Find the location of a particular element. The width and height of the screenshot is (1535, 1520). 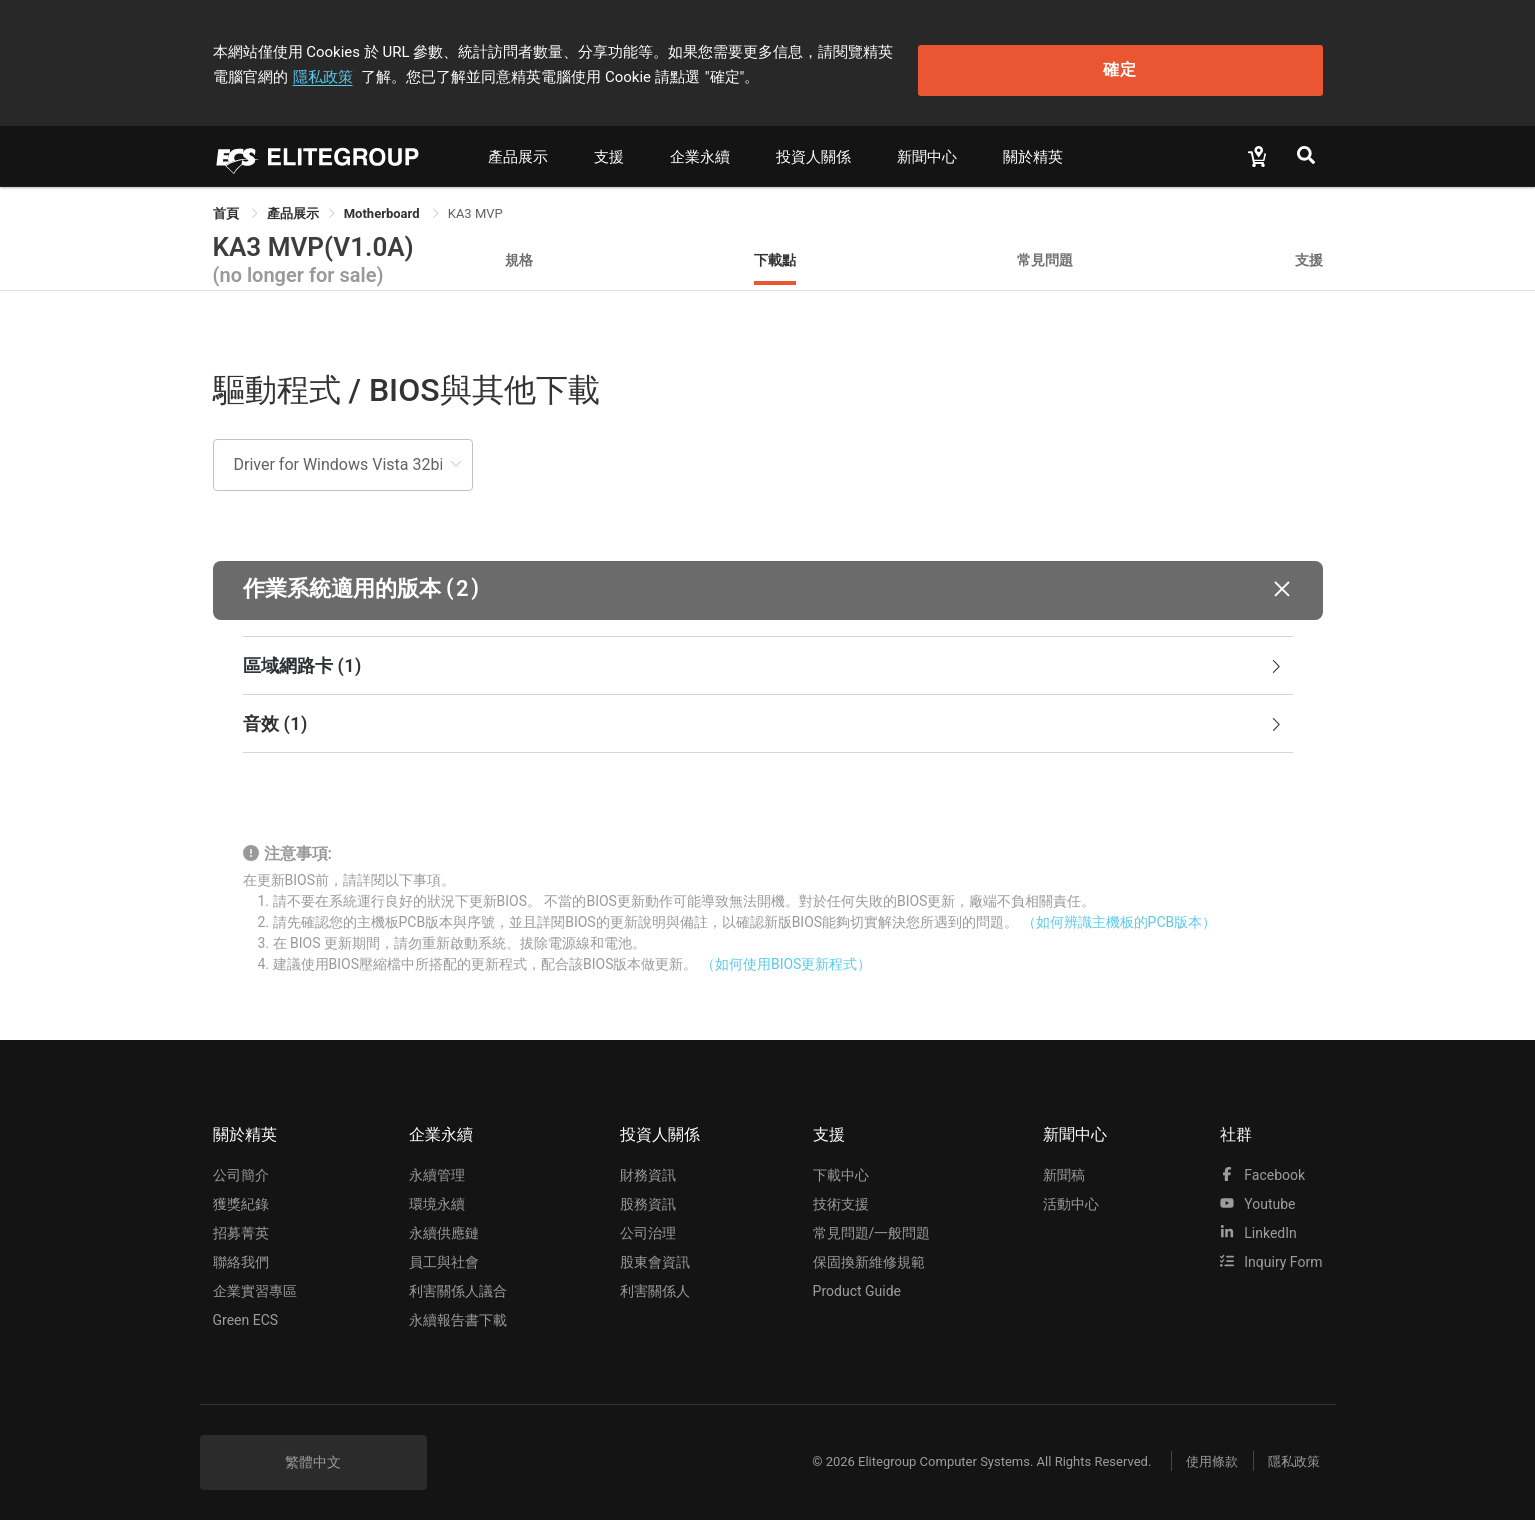

投資人關係 is located at coordinates (813, 147).